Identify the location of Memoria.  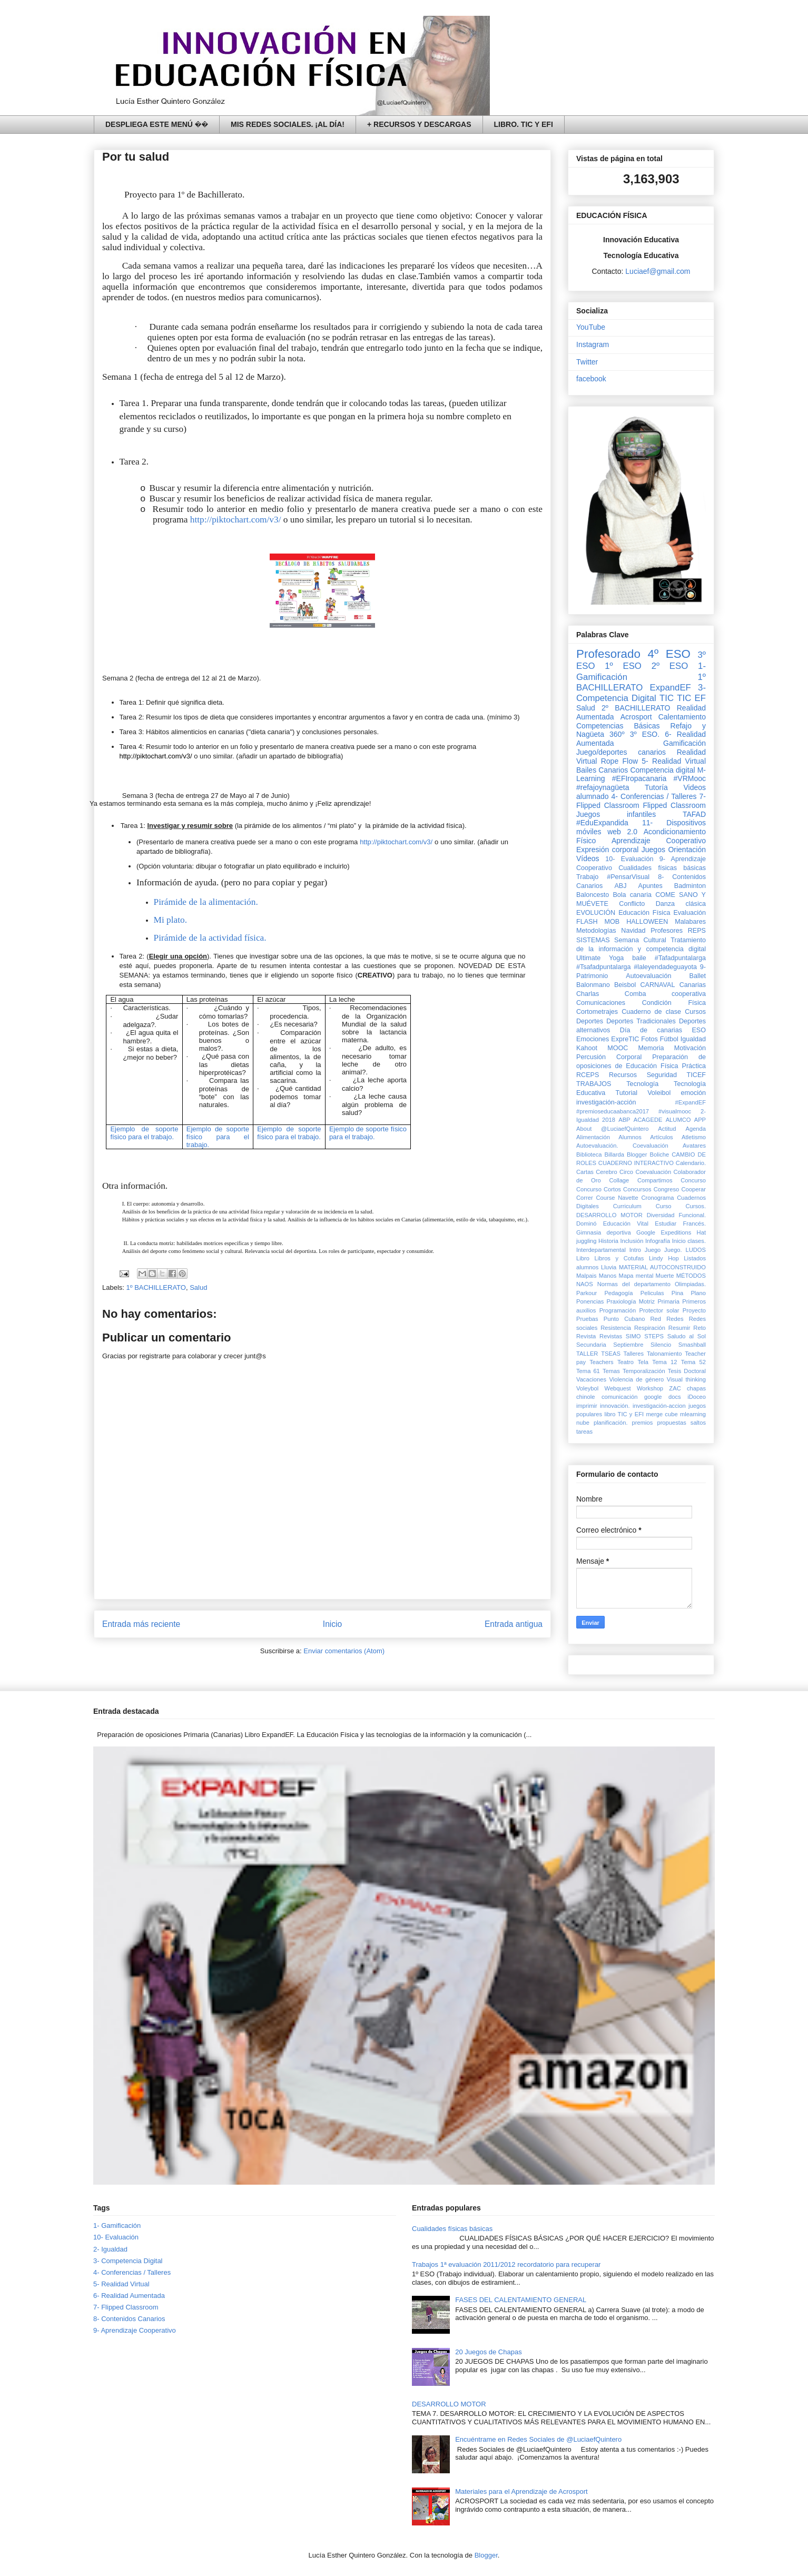
(651, 1048).